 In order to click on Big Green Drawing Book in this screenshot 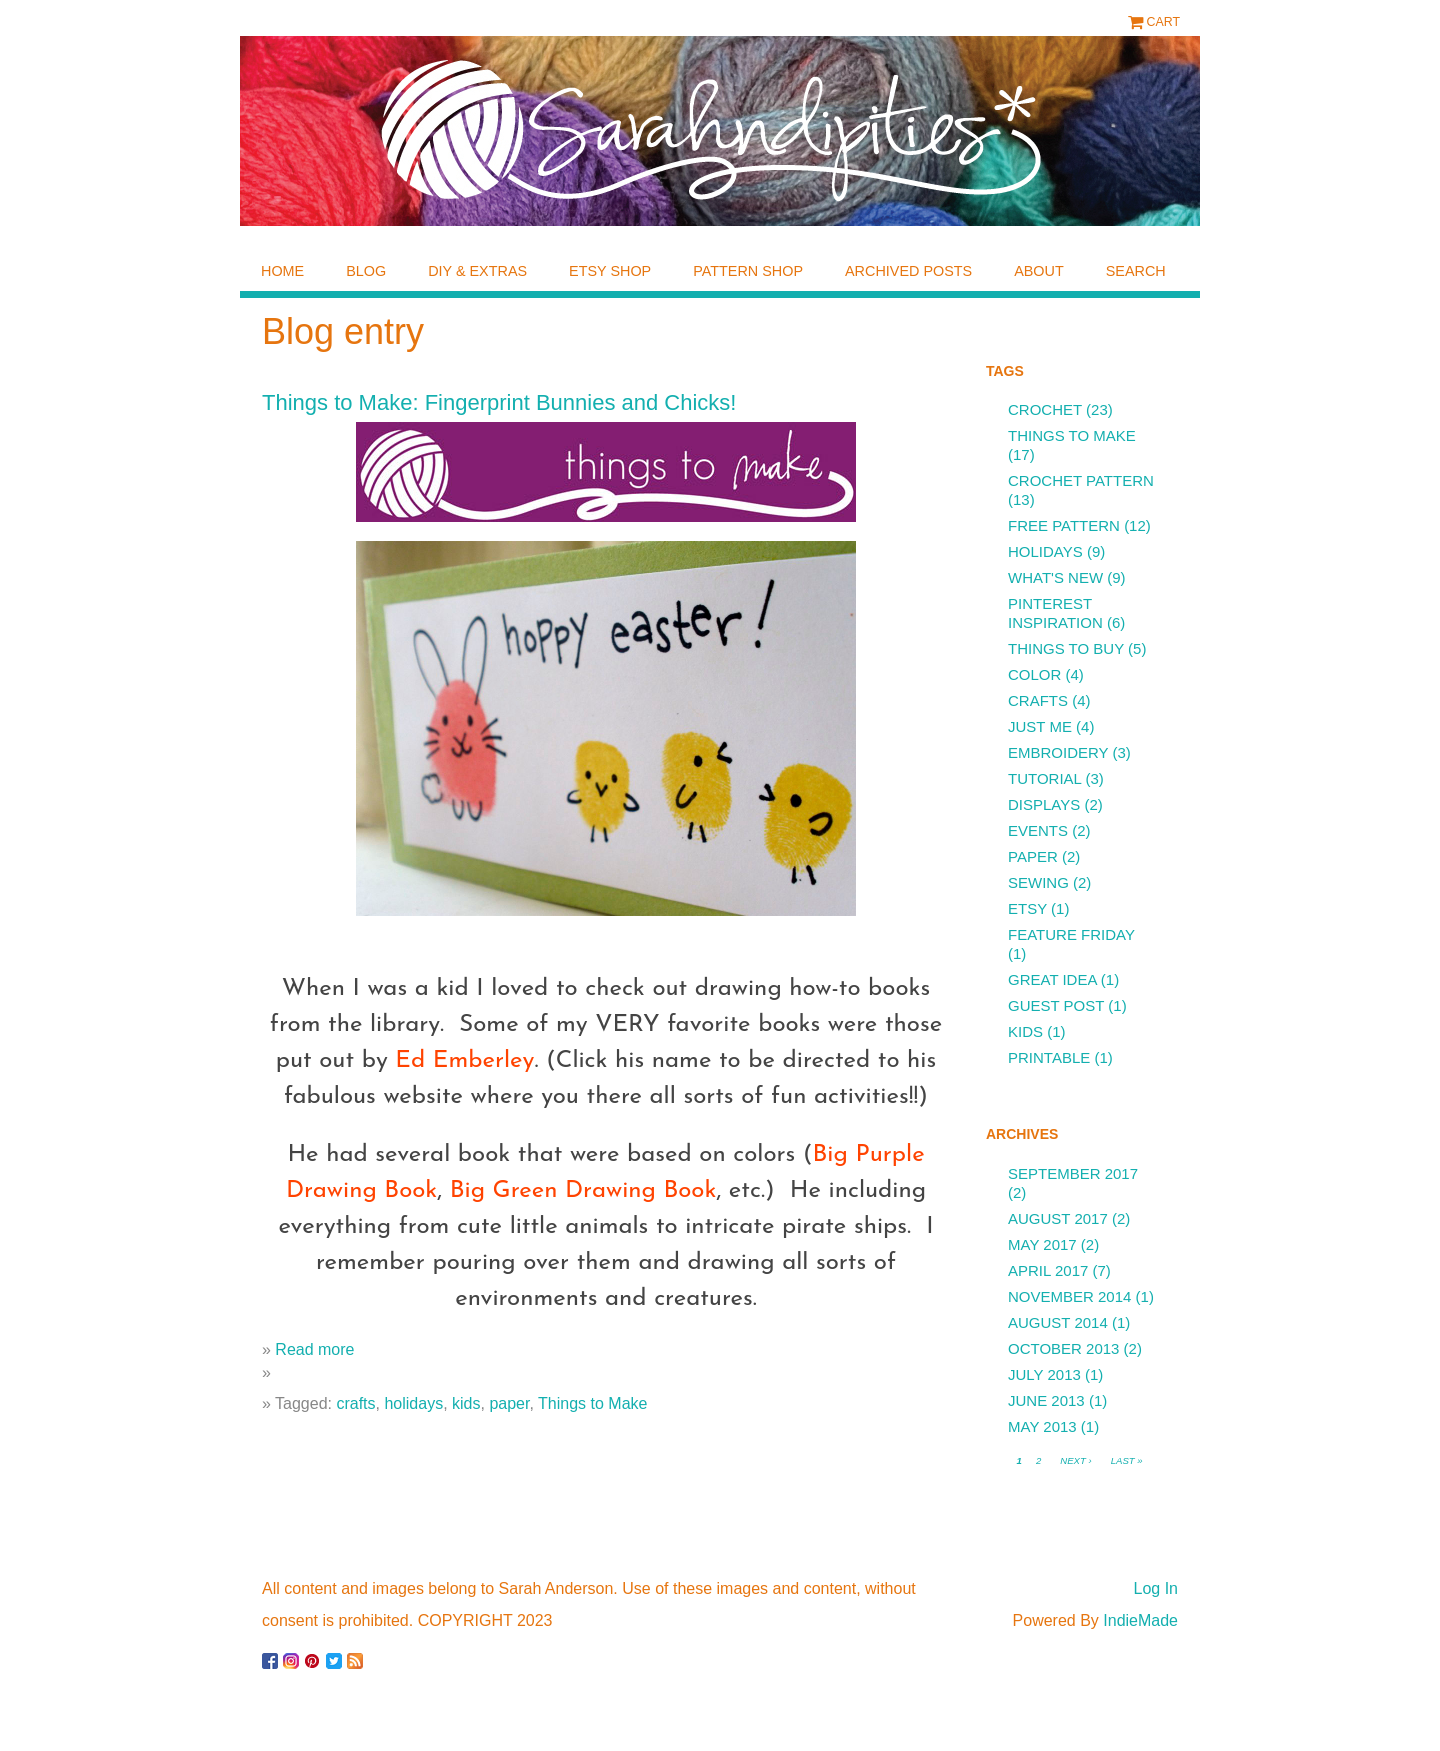, I will do `click(583, 1191)`.